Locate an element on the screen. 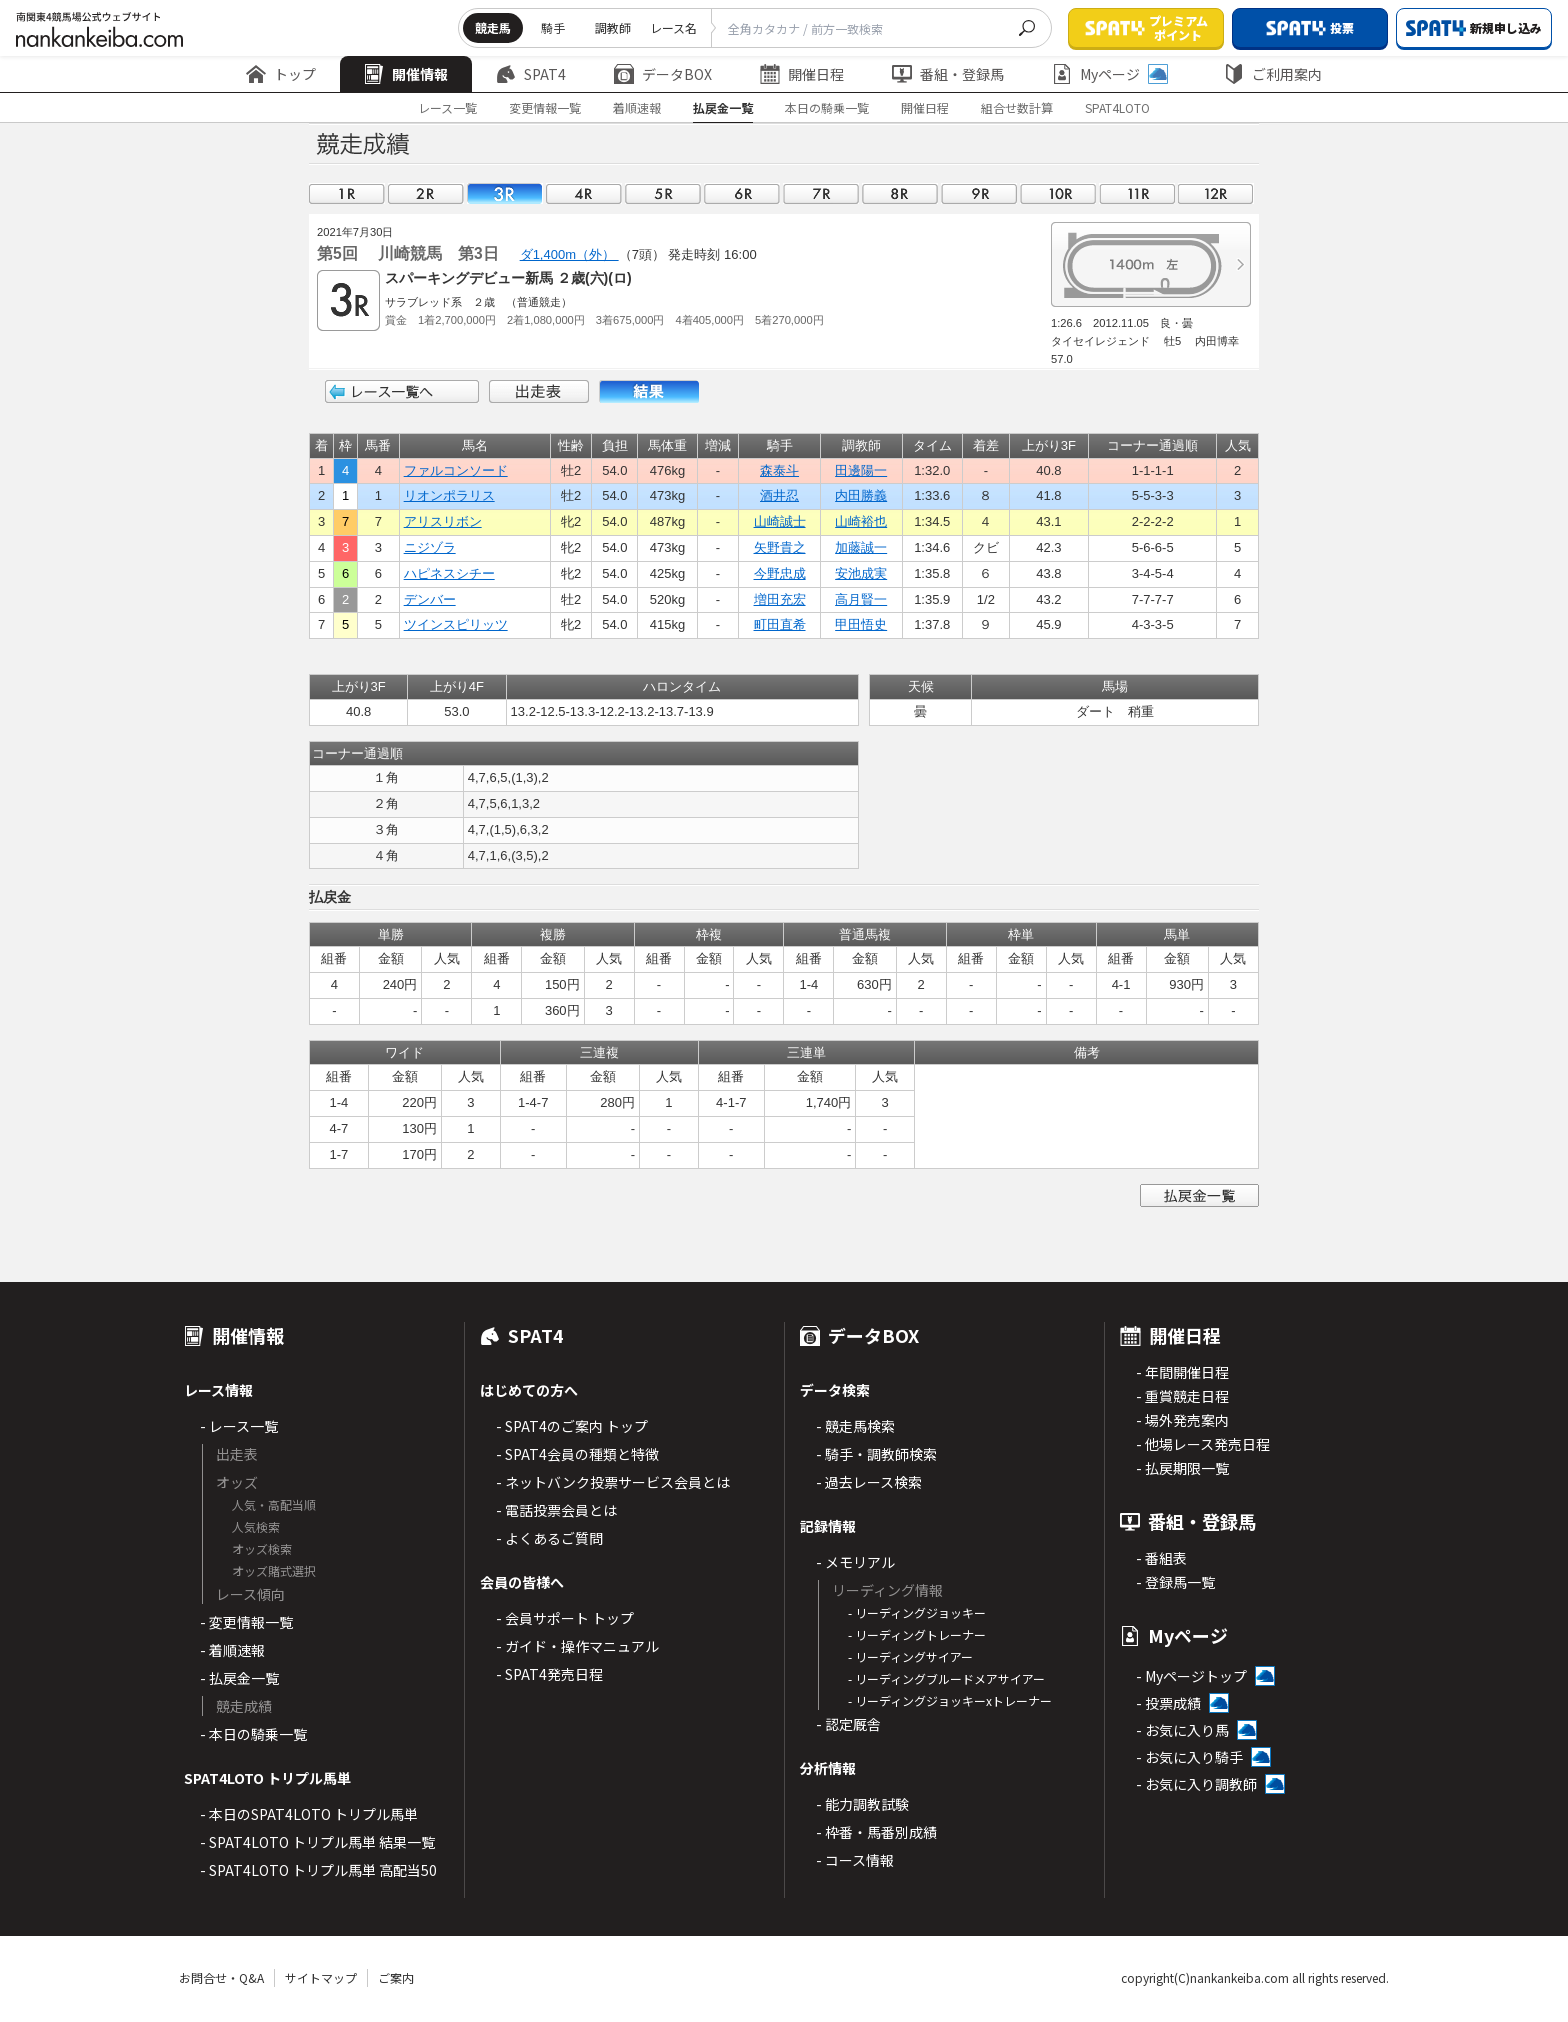 The image size is (1568, 2022). - SPAT4会員の種類と特徴 is located at coordinates (577, 1454).